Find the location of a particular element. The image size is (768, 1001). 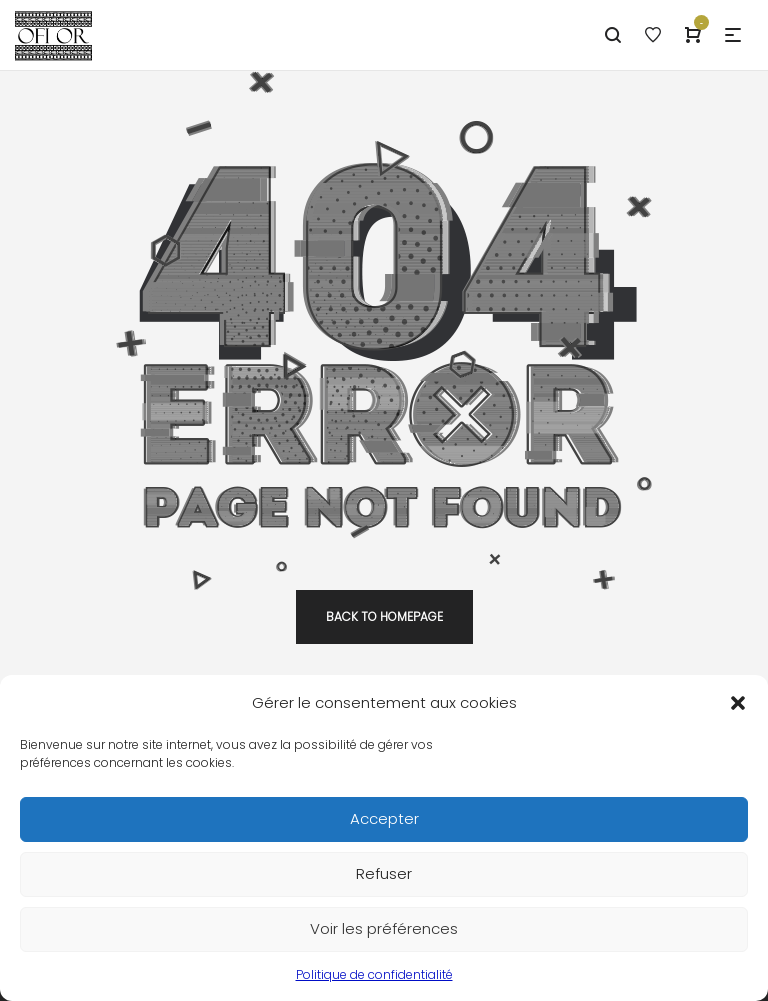

back to homepage is located at coordinates (384, 616).